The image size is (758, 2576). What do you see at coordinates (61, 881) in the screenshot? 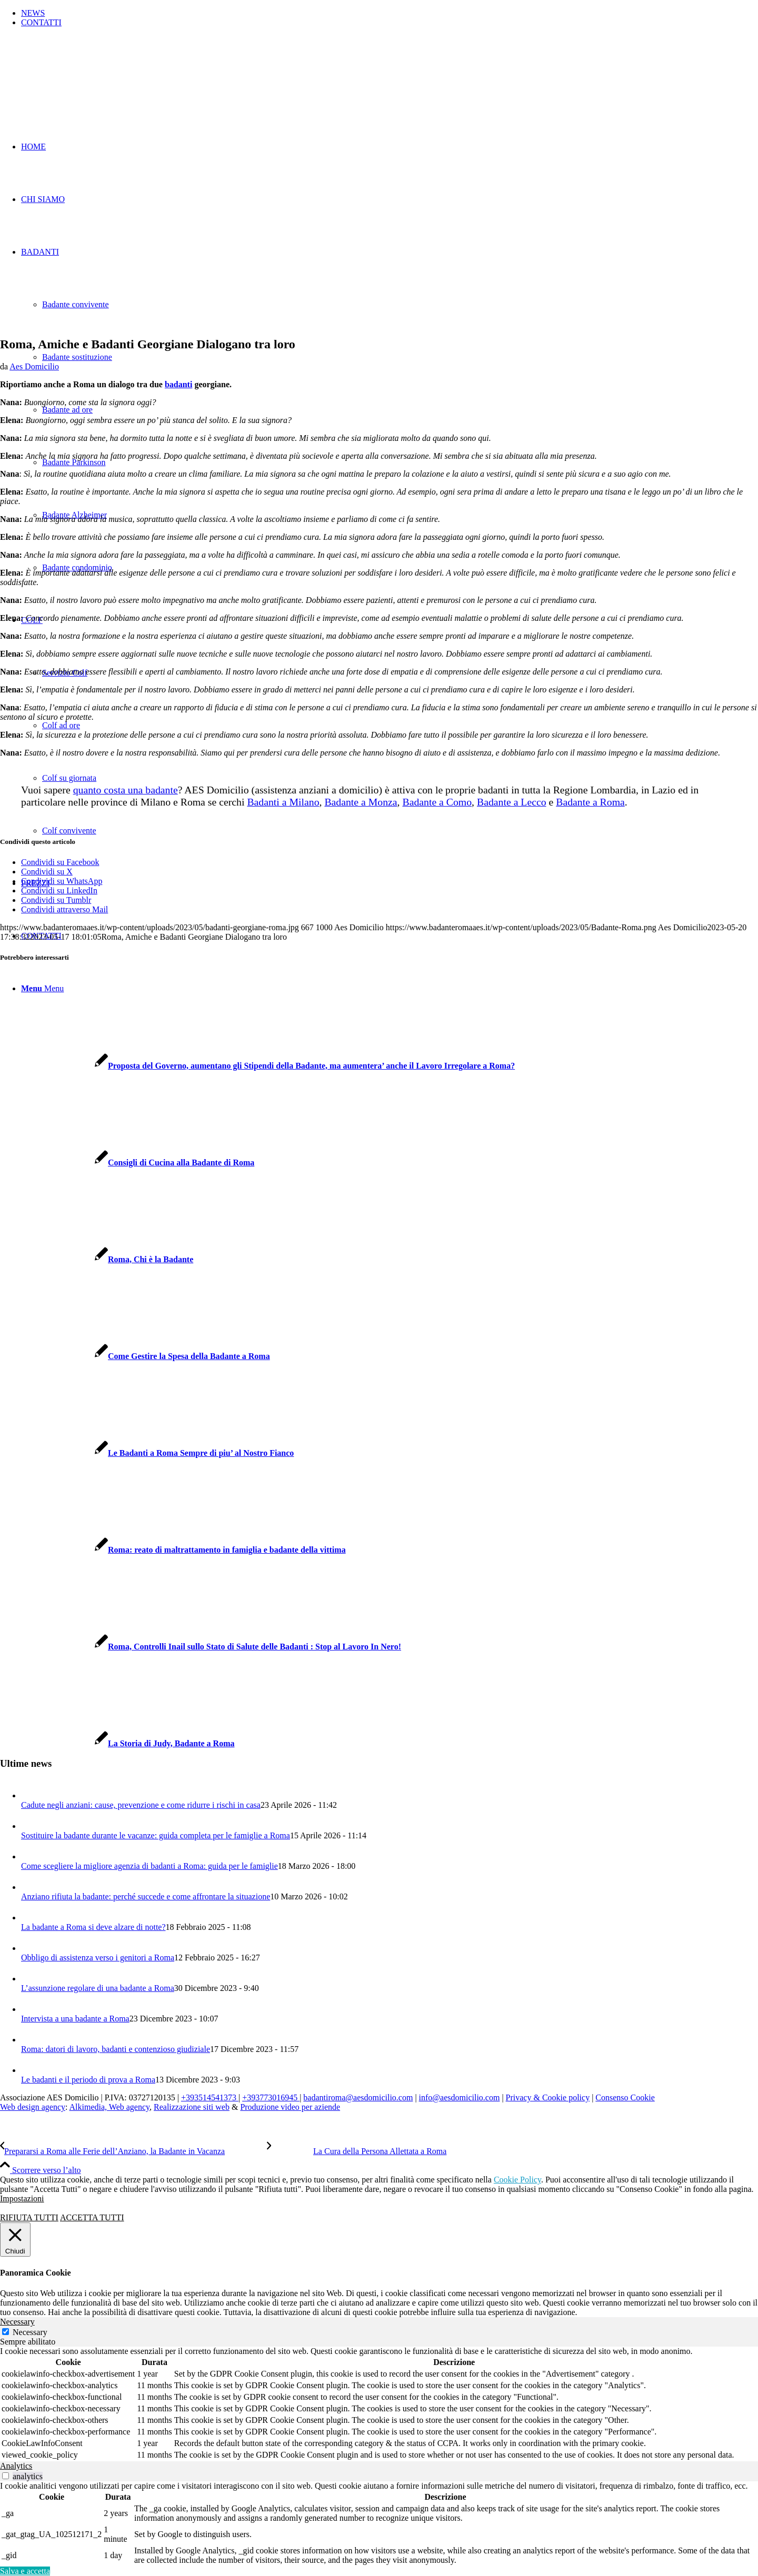
I see `[Condividi su WhatsApp]` at bounding box center [61, 881].